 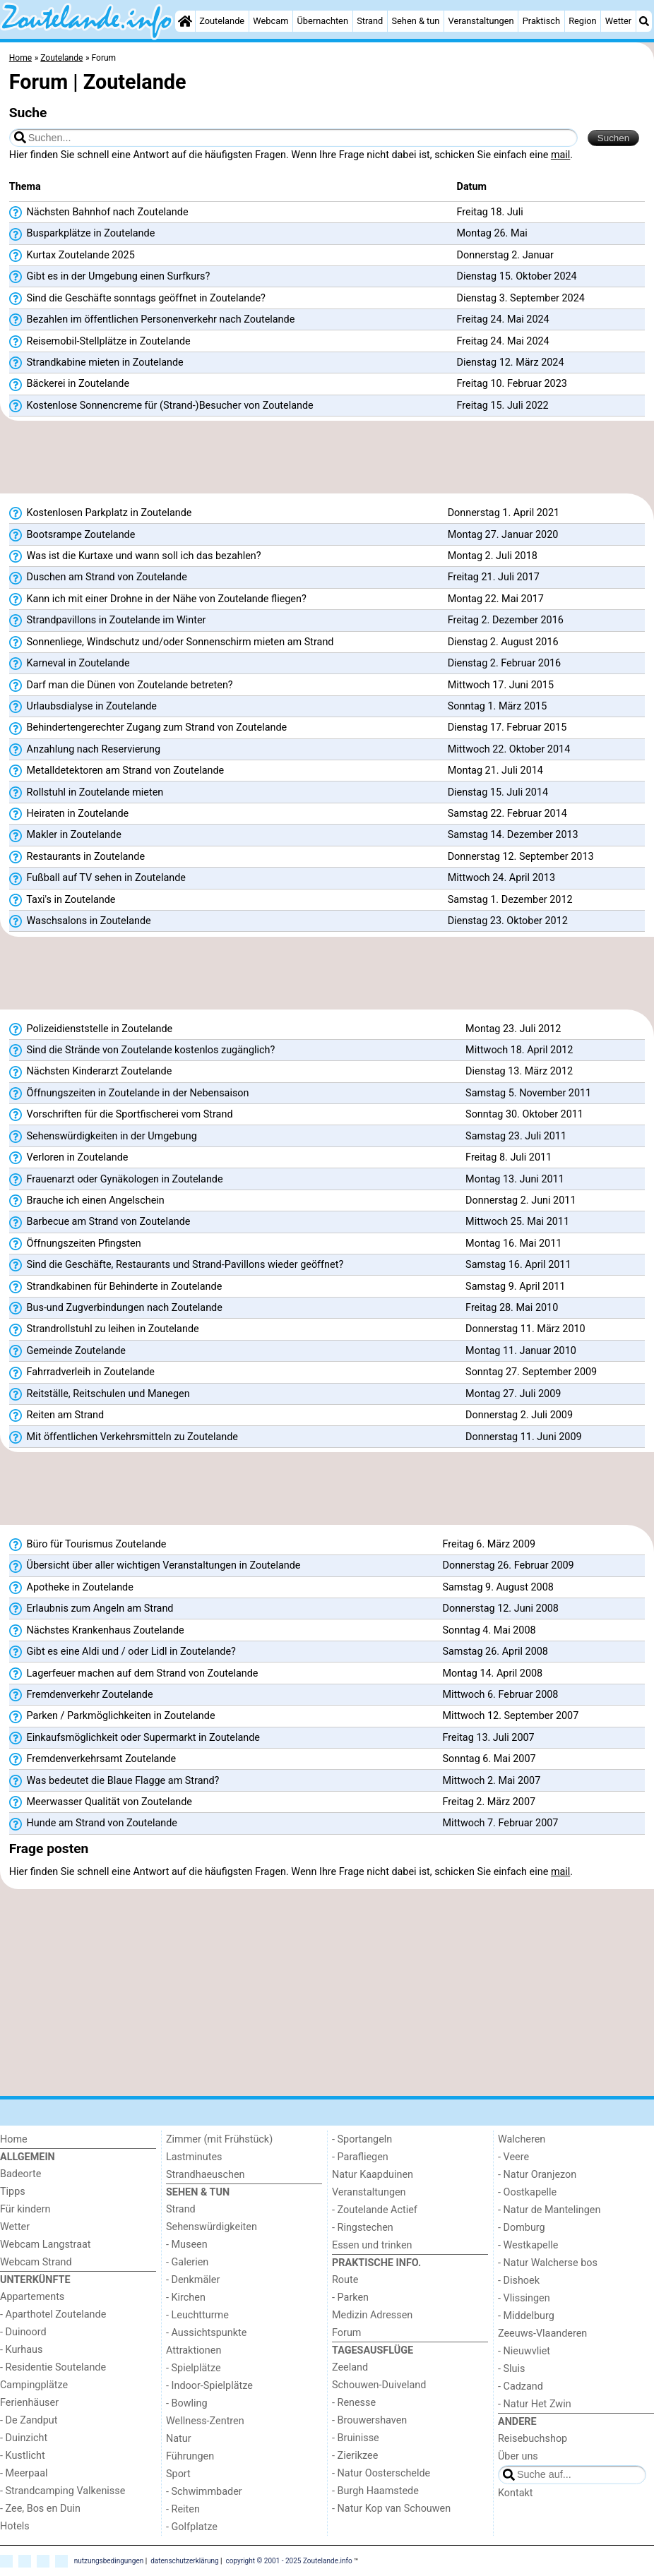 What do you see at coordinates (381, 2473) in the screenshot?
I see `- Natur Oosterschelde` at bounding box center [381, 2473].